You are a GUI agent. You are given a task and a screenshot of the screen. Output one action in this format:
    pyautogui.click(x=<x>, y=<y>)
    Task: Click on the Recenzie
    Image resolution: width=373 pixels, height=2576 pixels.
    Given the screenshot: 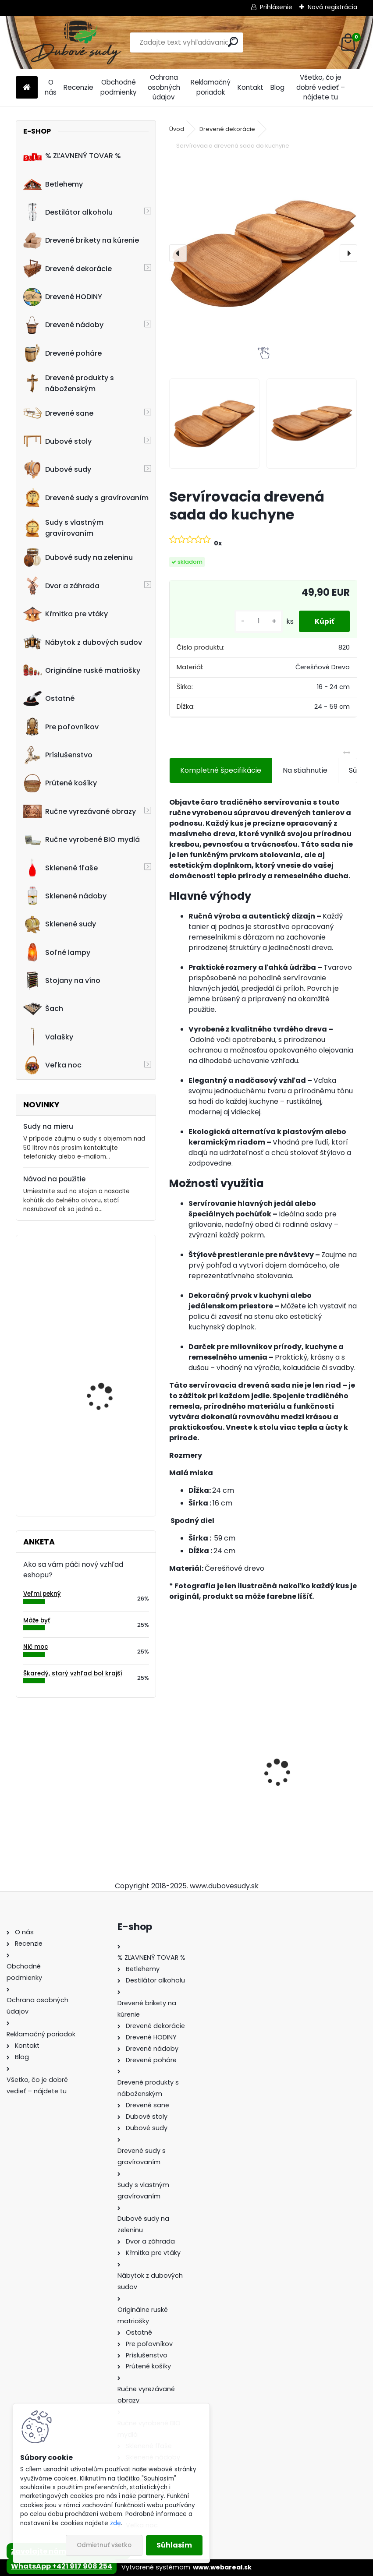 What is the action you would take?
    pyautogui.click(x=78, y=87)
    